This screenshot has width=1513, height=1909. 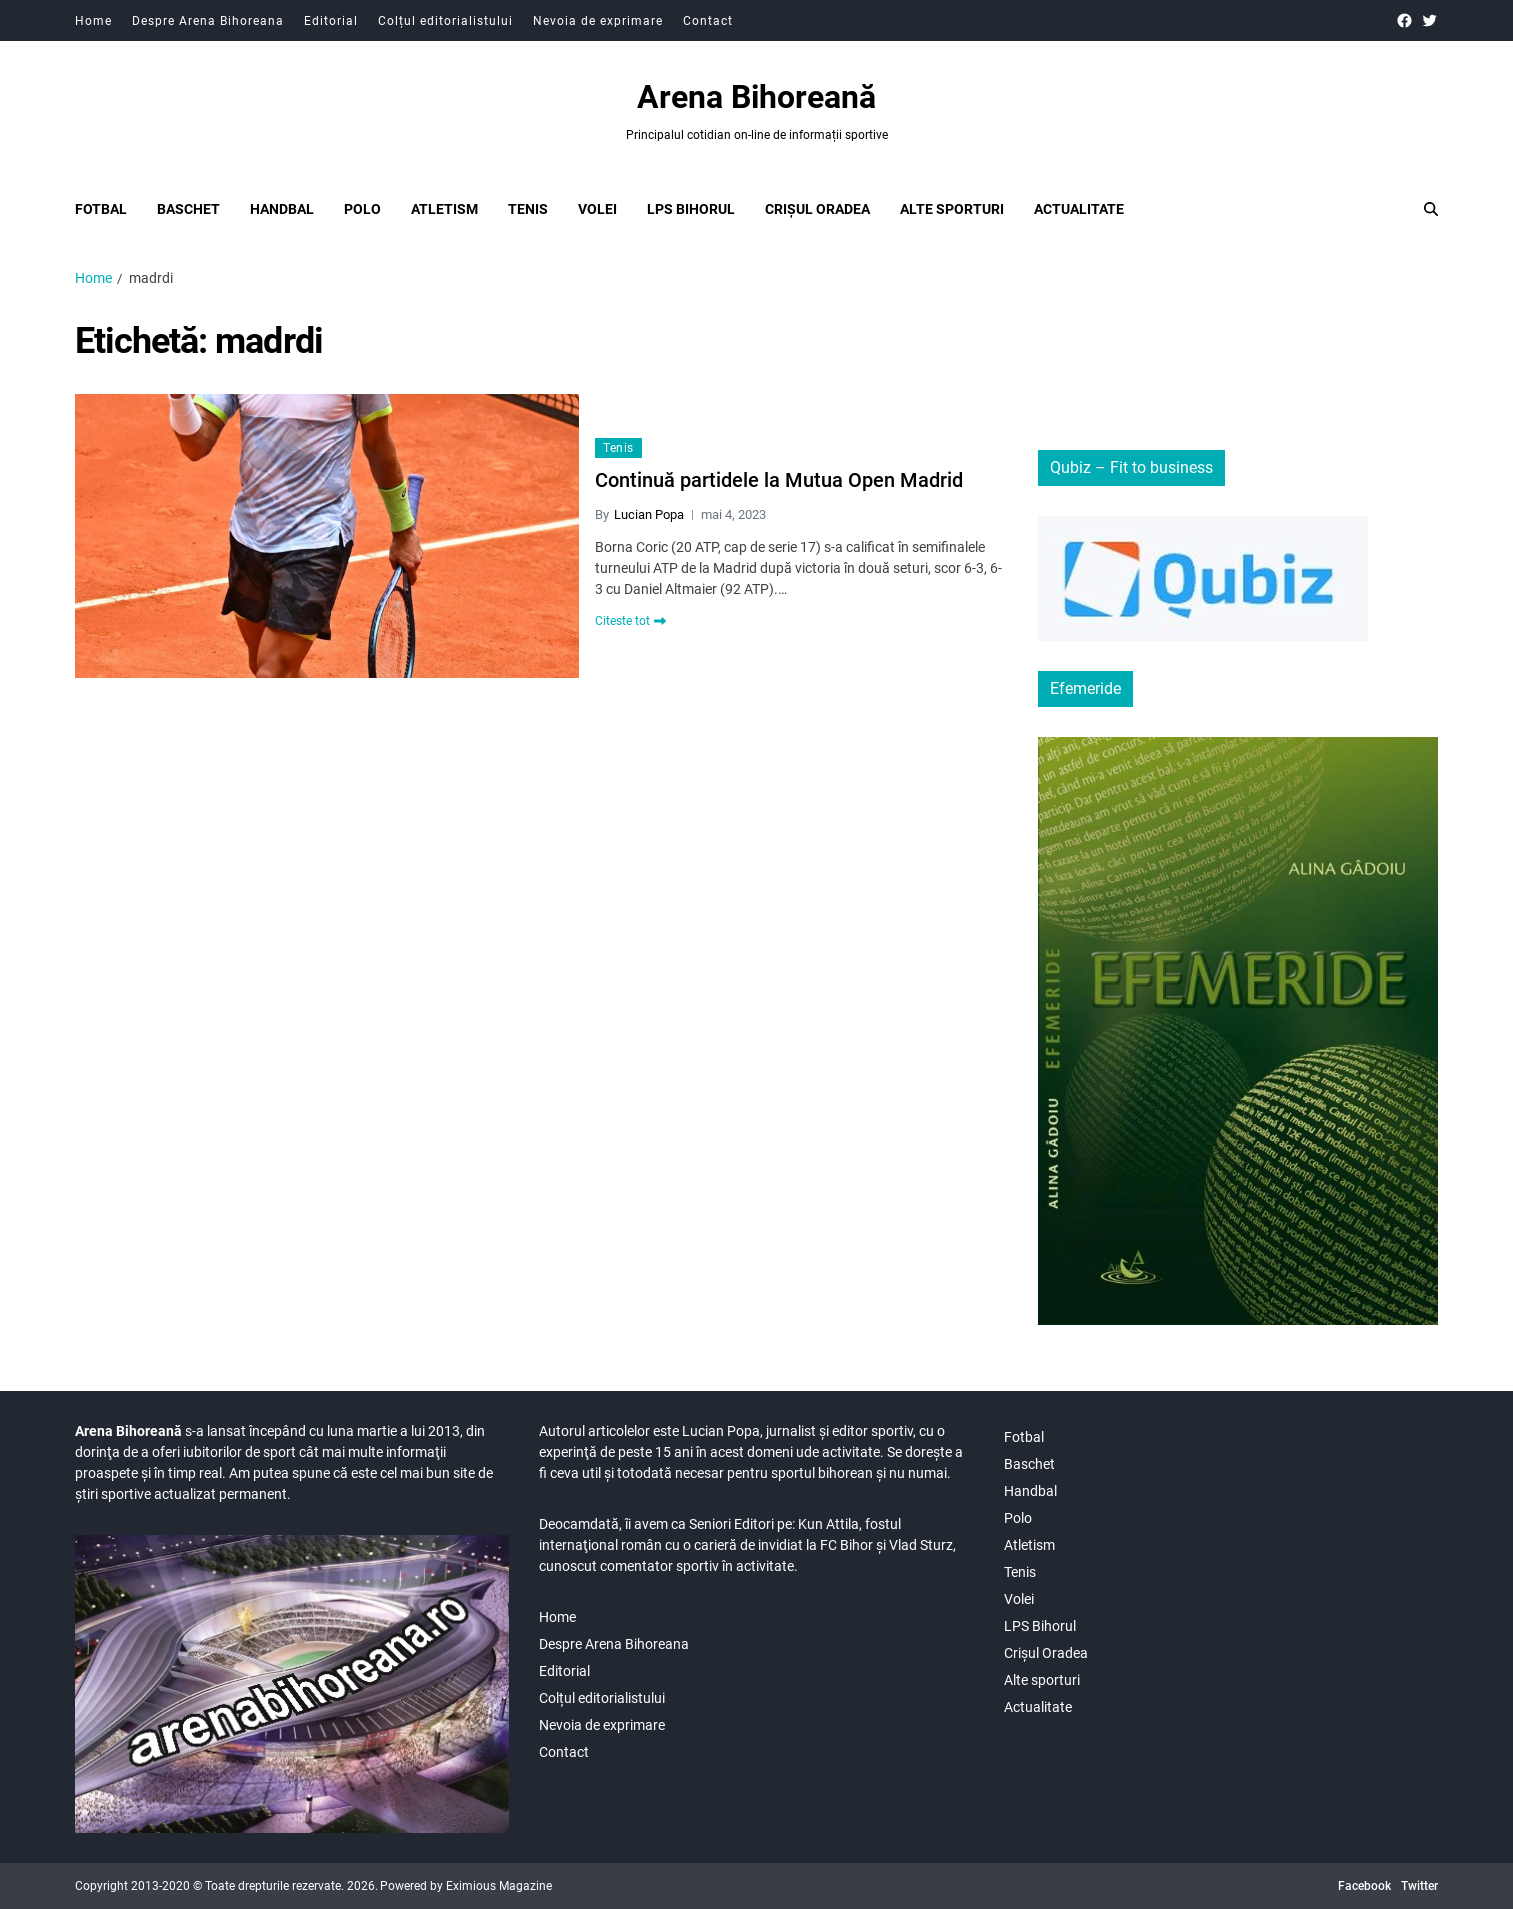 I want to click on Handbal, so click(x=282, y=209).